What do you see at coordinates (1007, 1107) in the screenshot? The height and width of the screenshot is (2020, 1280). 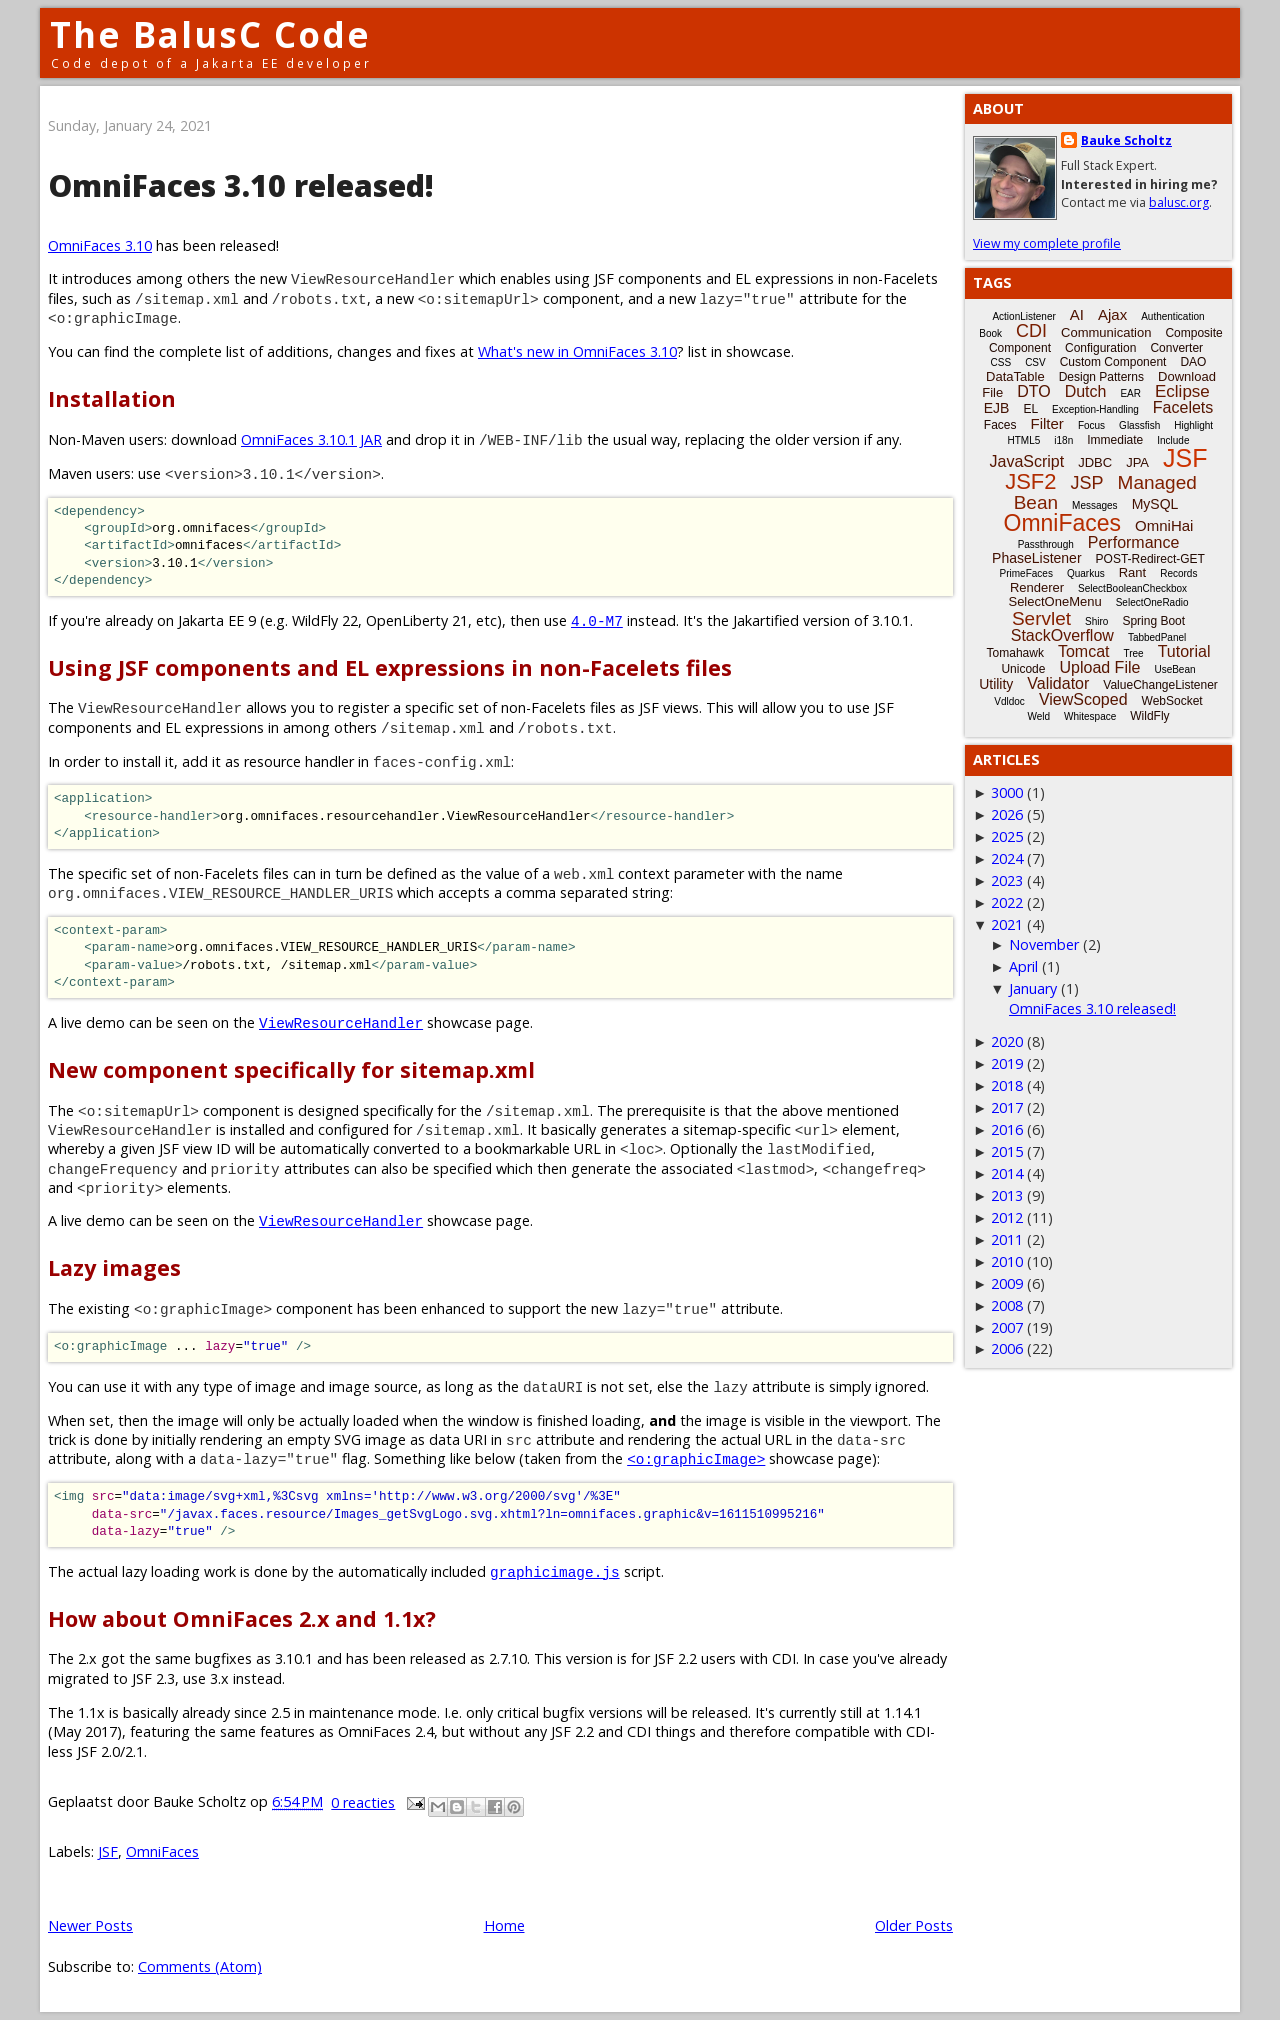 I see `2017` at bounding box center [1007, 1107].